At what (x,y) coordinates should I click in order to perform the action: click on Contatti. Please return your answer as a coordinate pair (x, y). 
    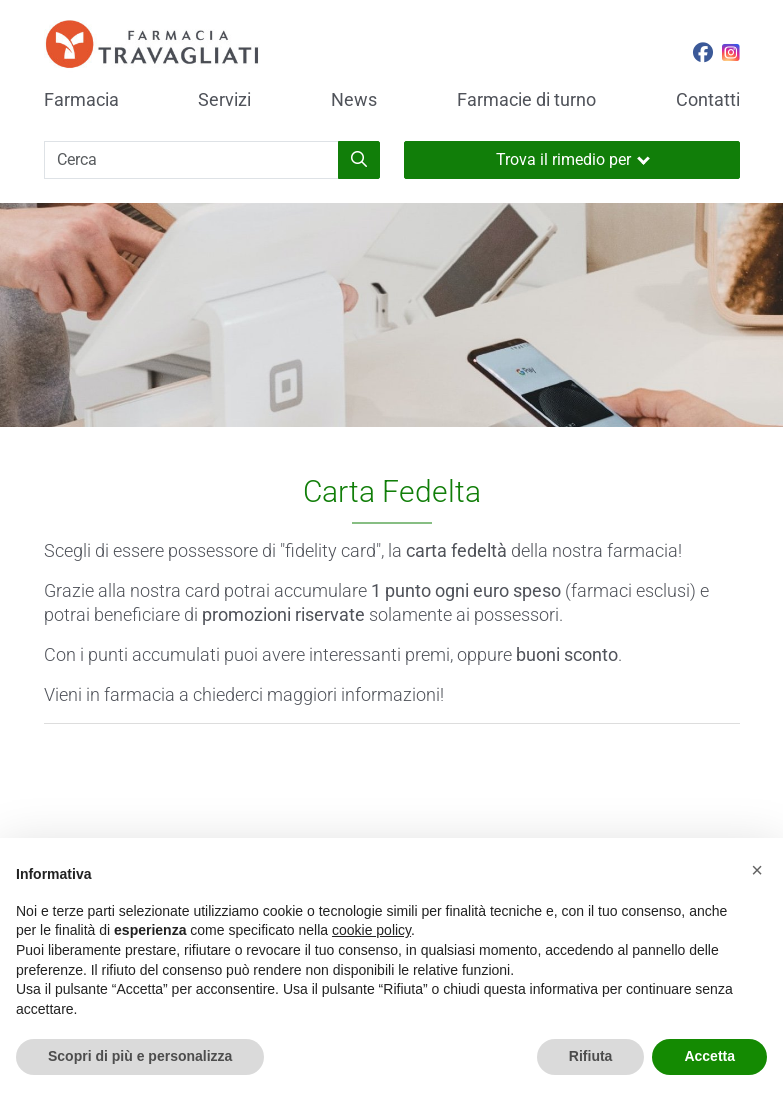
    Looking at the image, I should click on (708, 100).